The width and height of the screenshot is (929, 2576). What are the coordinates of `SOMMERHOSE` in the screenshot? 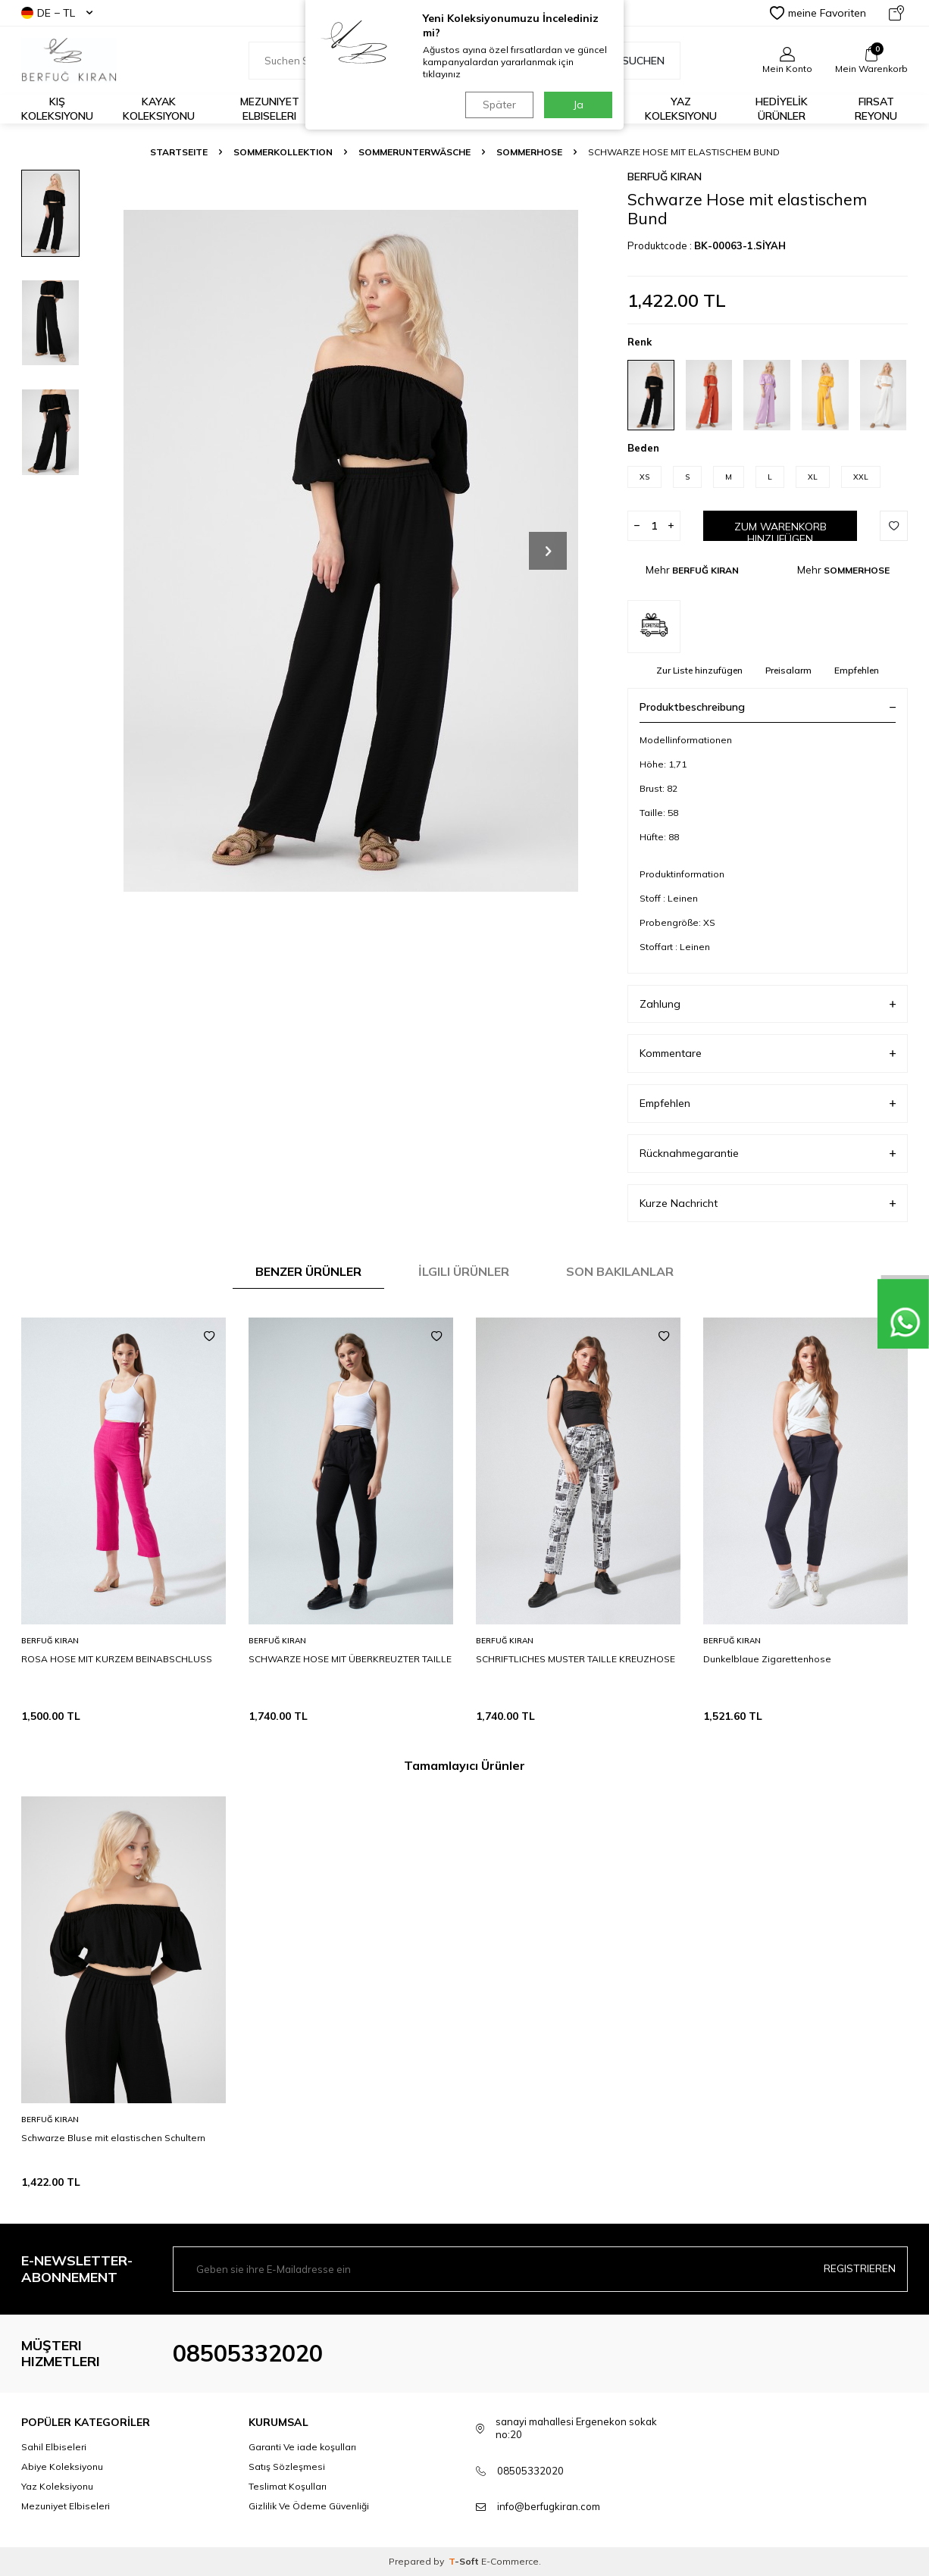 It's located at (529, 152).